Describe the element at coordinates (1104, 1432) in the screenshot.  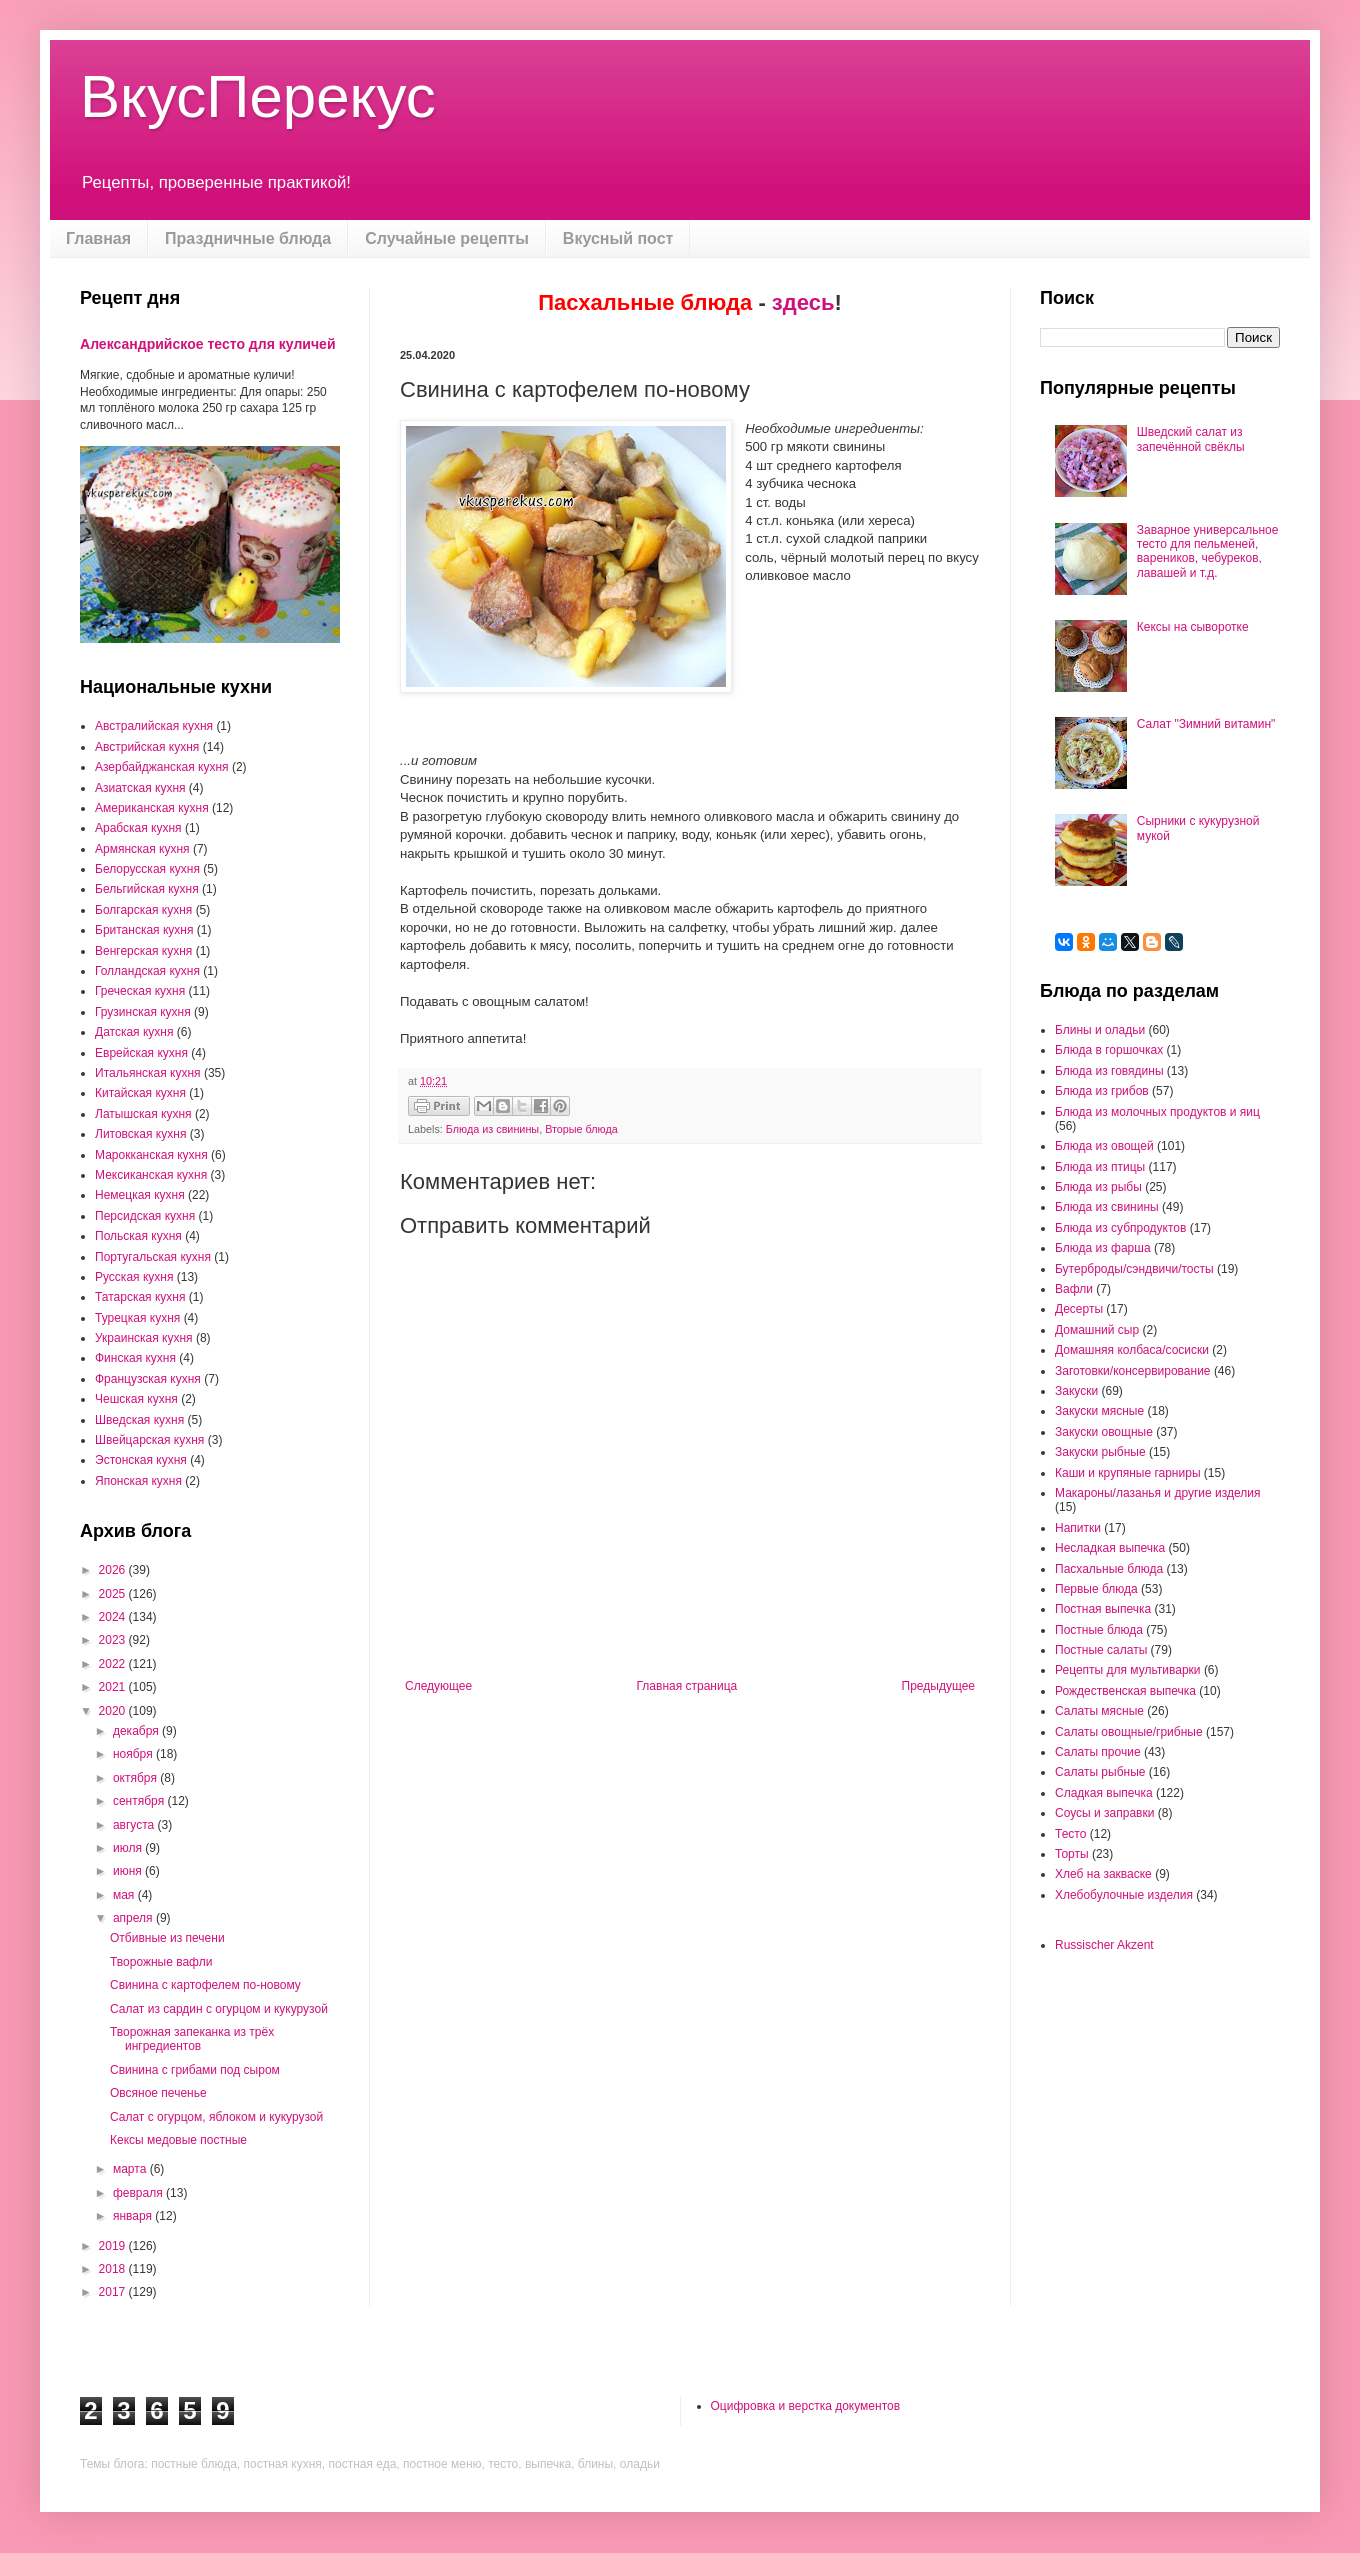
I see `Закуски овощные` at that location.